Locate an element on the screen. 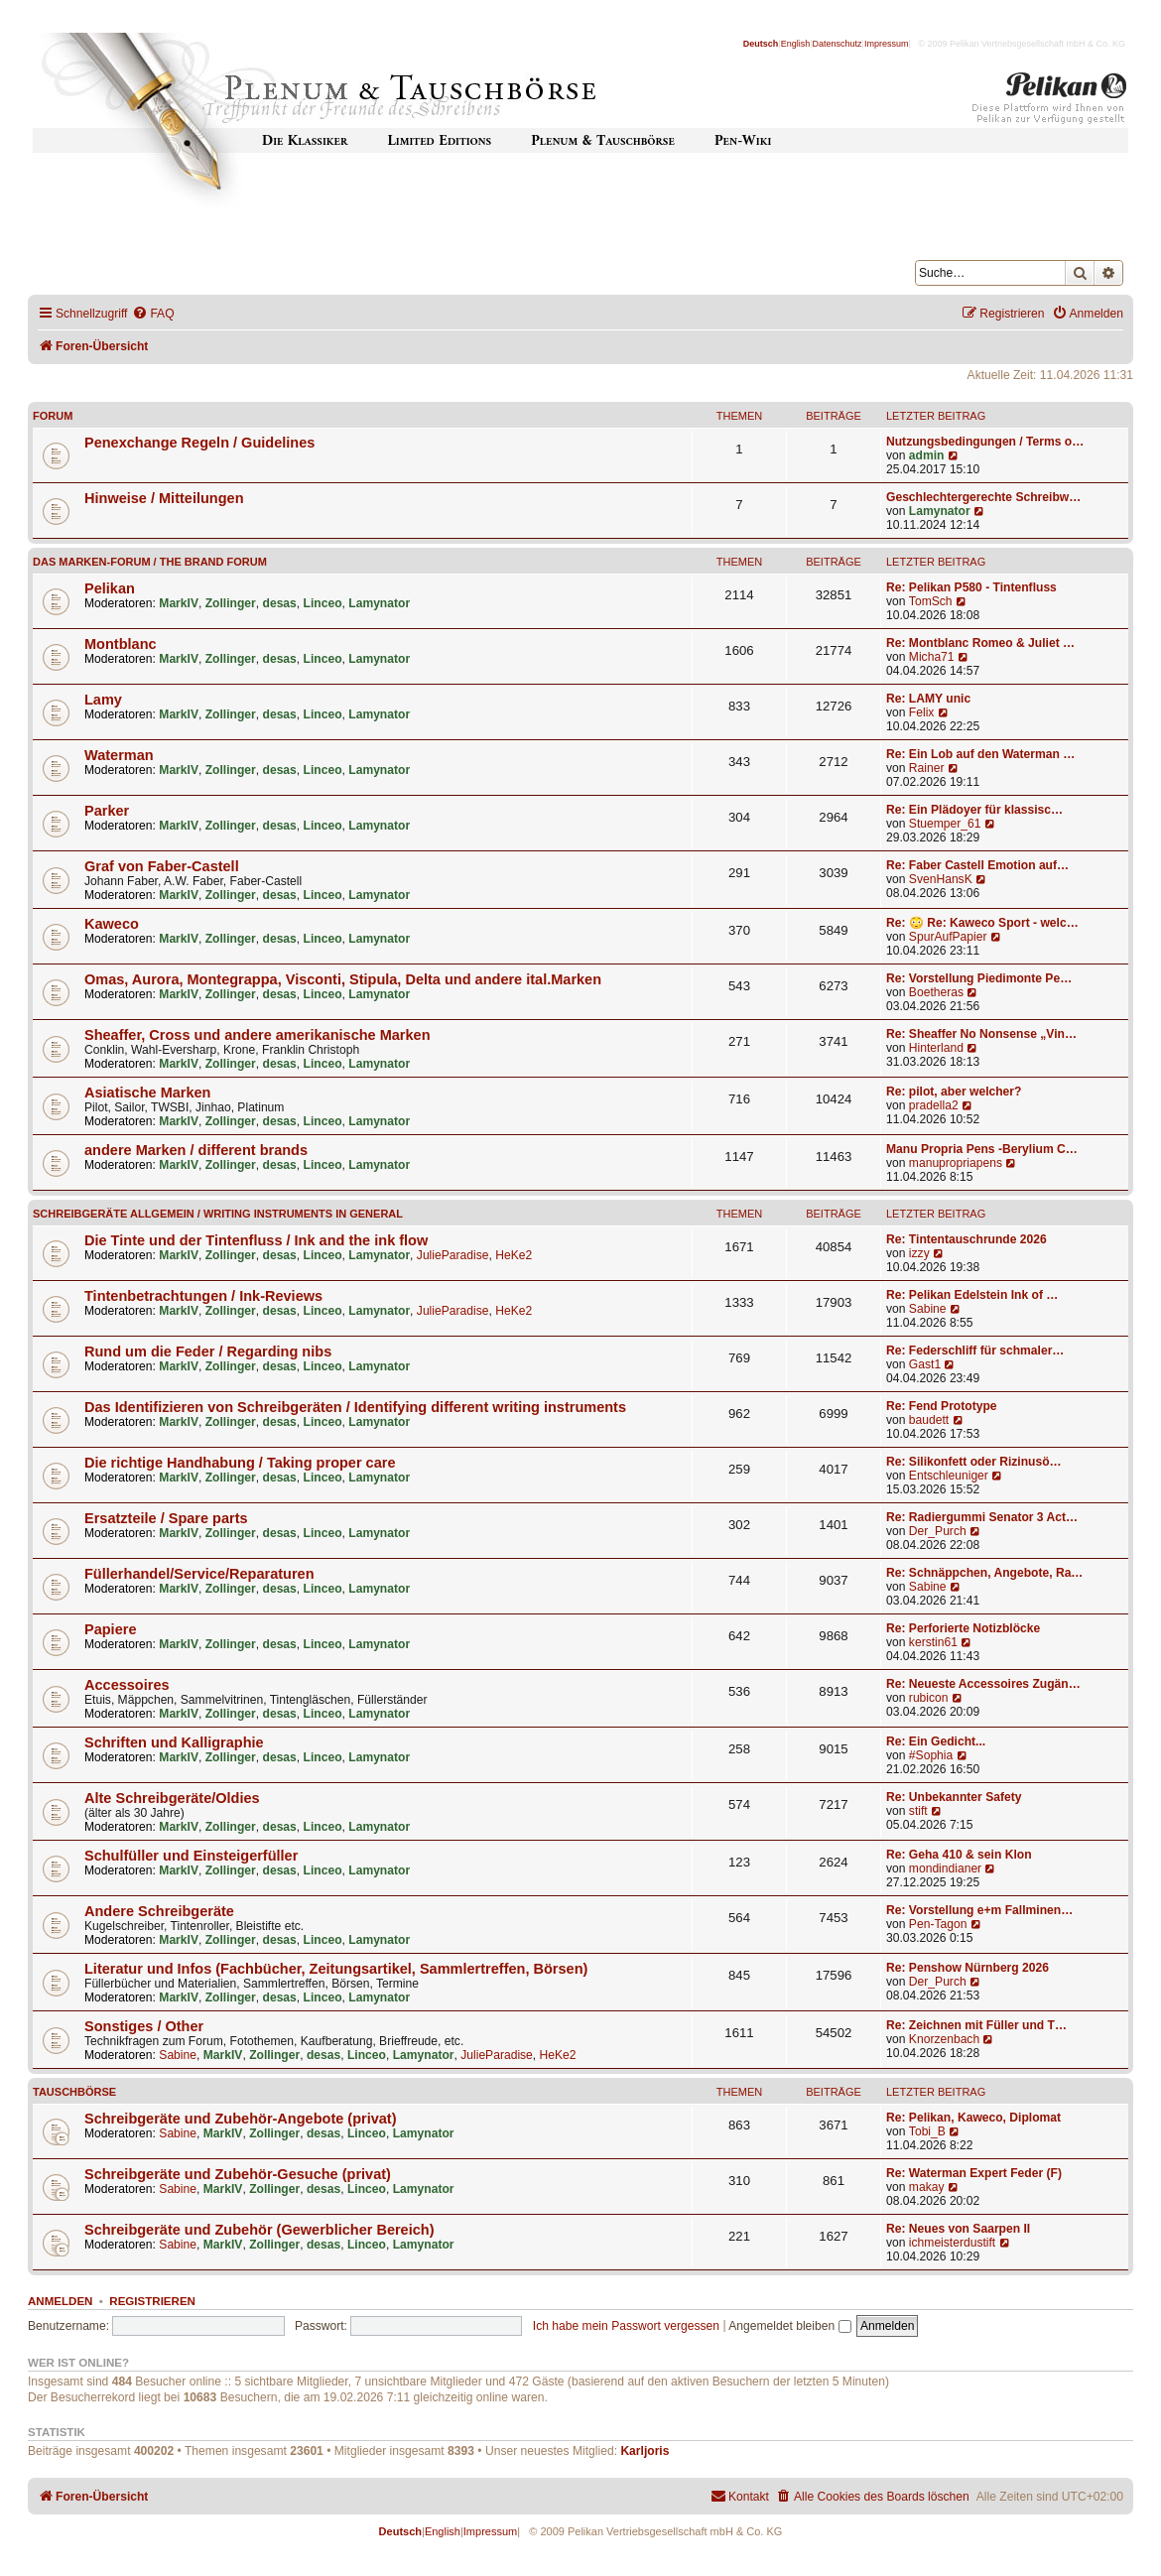  Schreibgeräte und Zubehör-Angebote (privat) is located at coordinates (240, 2118).